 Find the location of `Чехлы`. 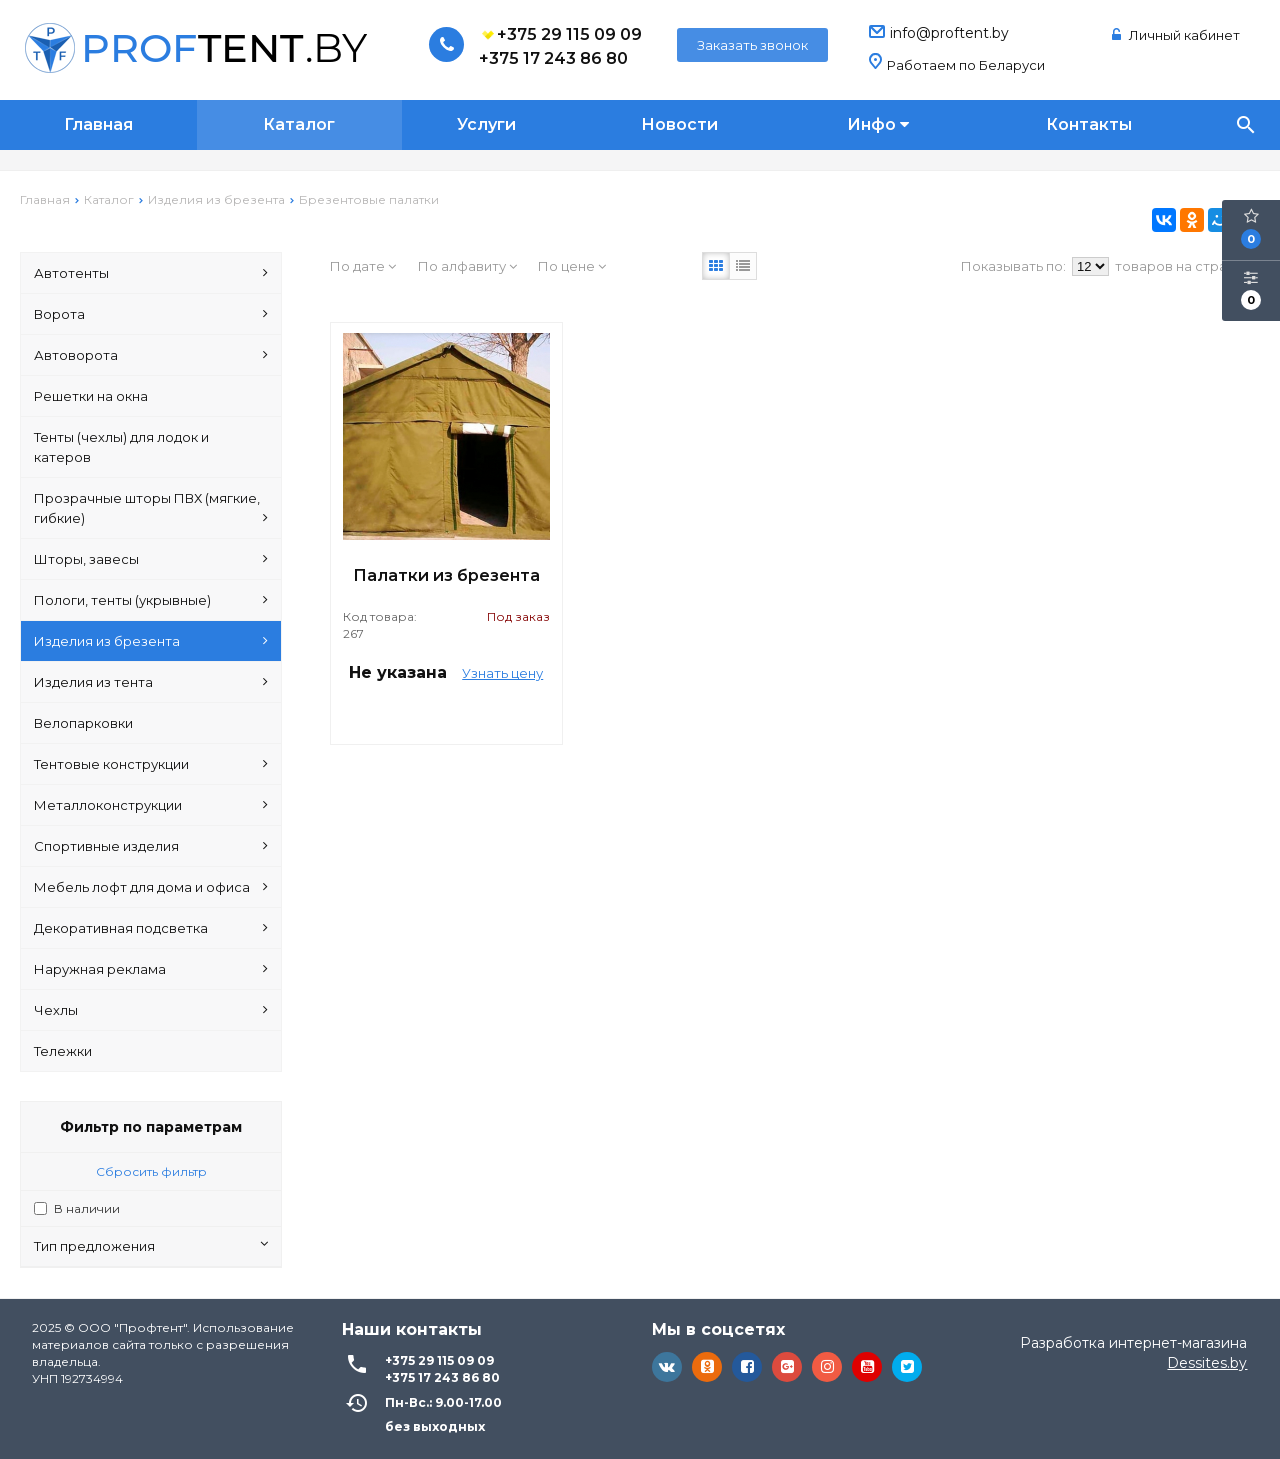

Чехлы is located at coordinates (151, 1010).